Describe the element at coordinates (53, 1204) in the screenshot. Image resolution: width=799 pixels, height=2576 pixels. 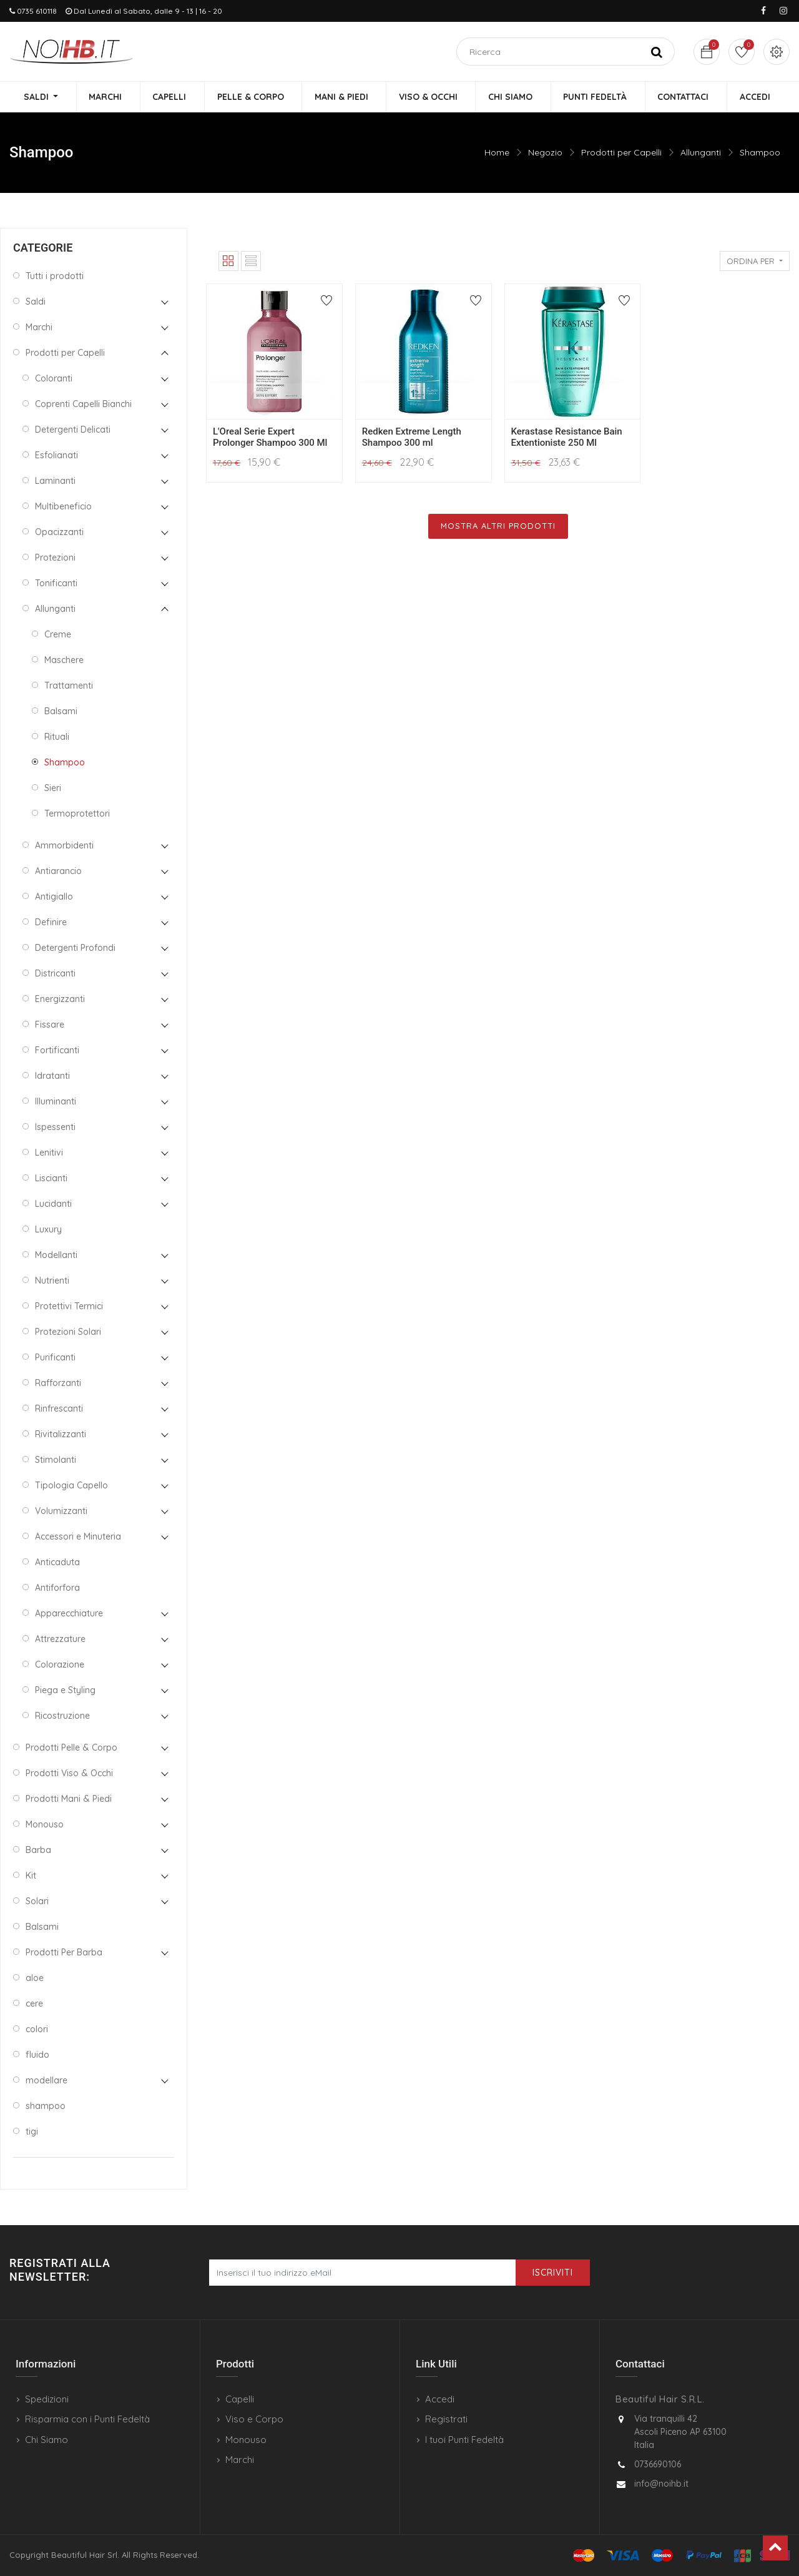
I see `Lucidanti` at that location.